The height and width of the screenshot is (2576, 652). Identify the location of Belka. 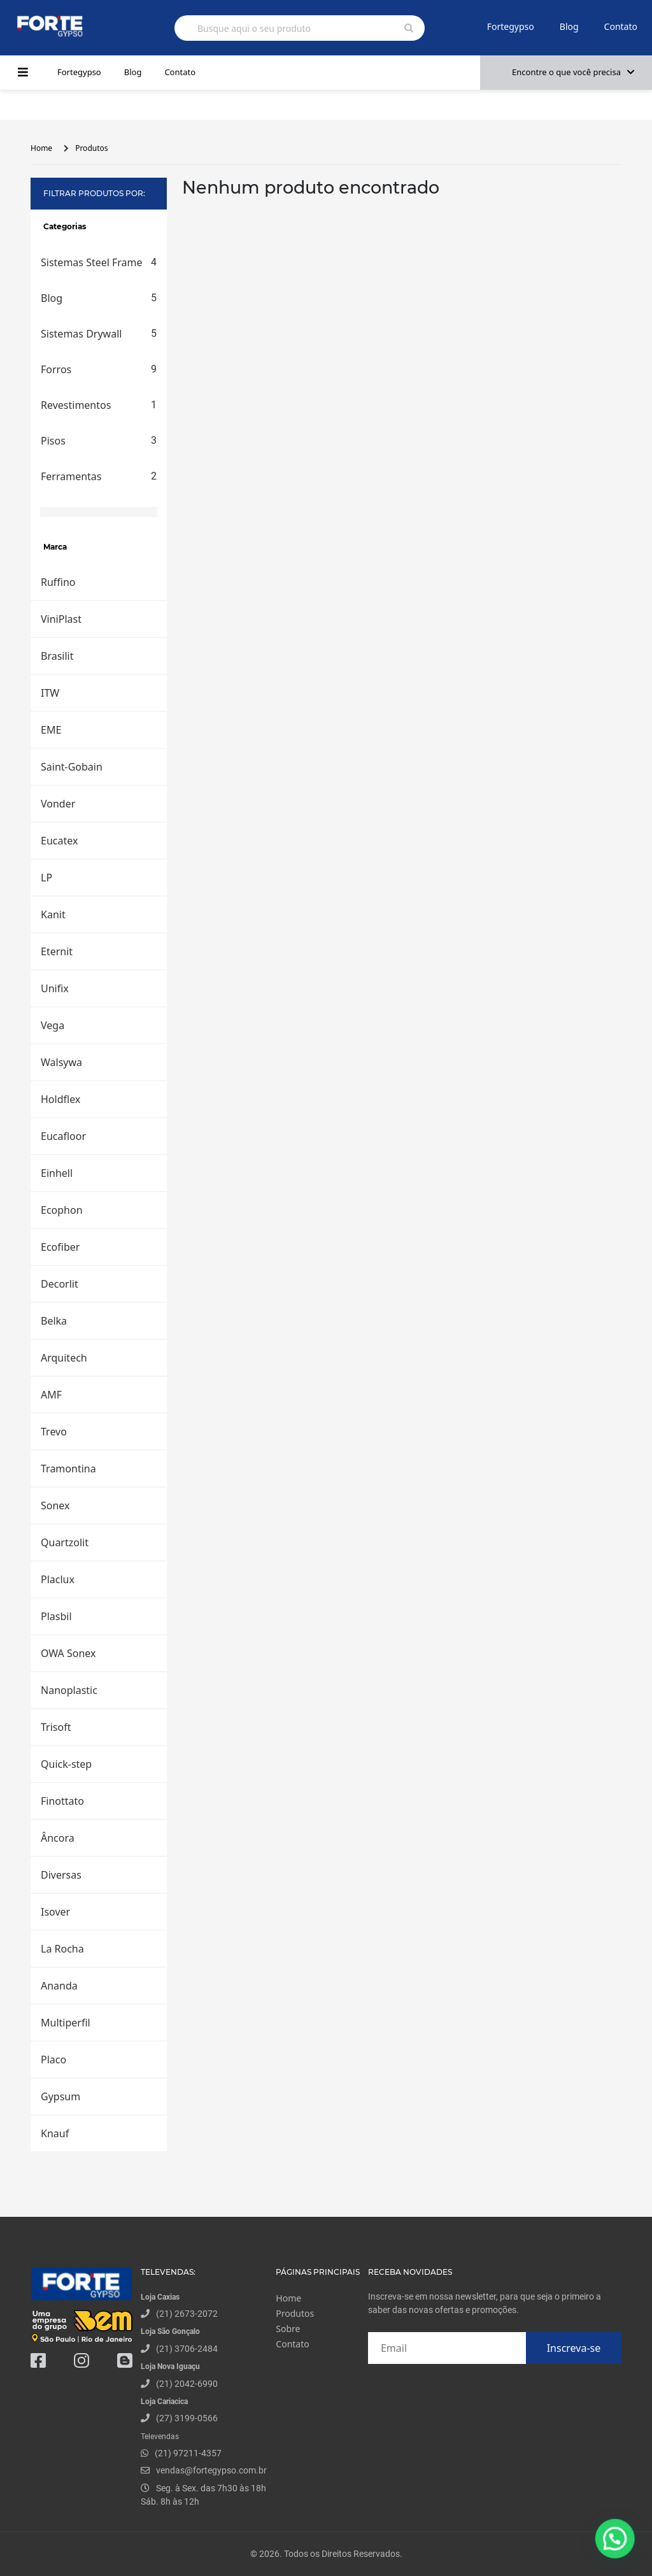
(54, 1321).